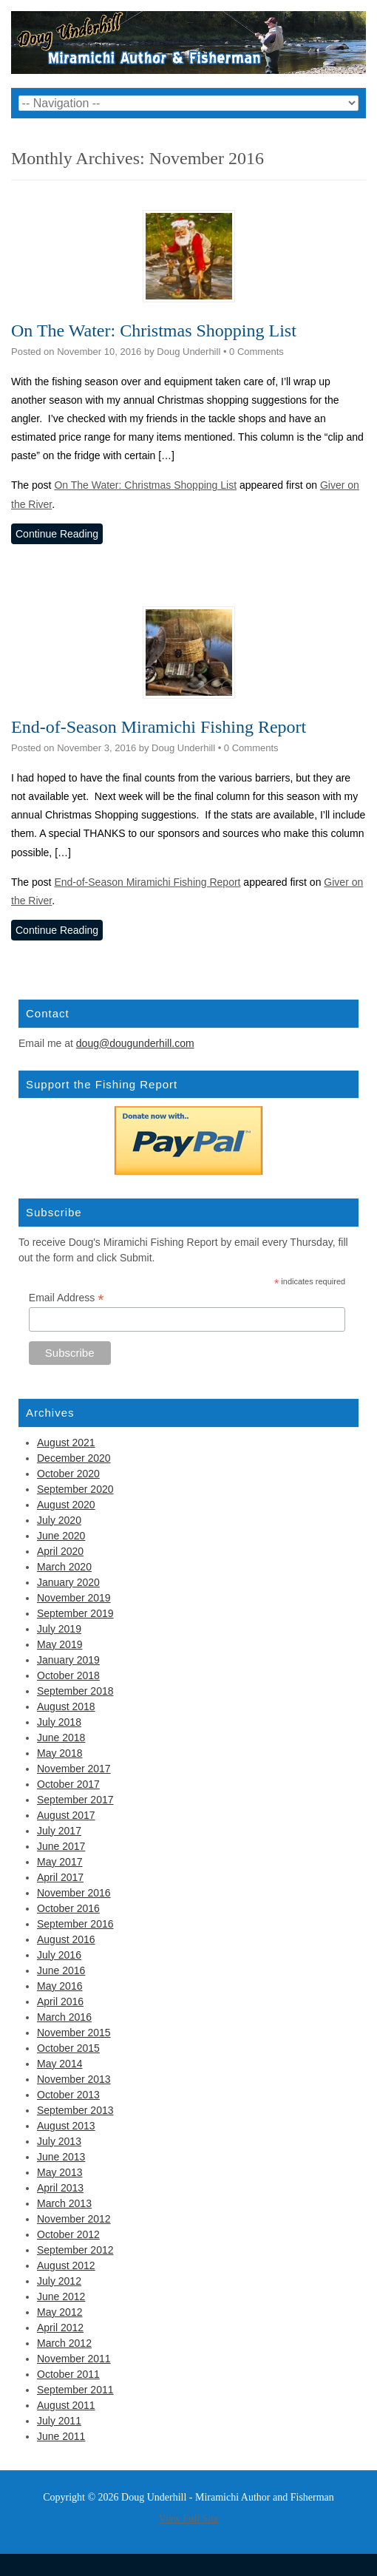  What do you see at coordinates (189, 2518) in the screenshot?
I see `View Full Site` at bounding box center [189, 2518].